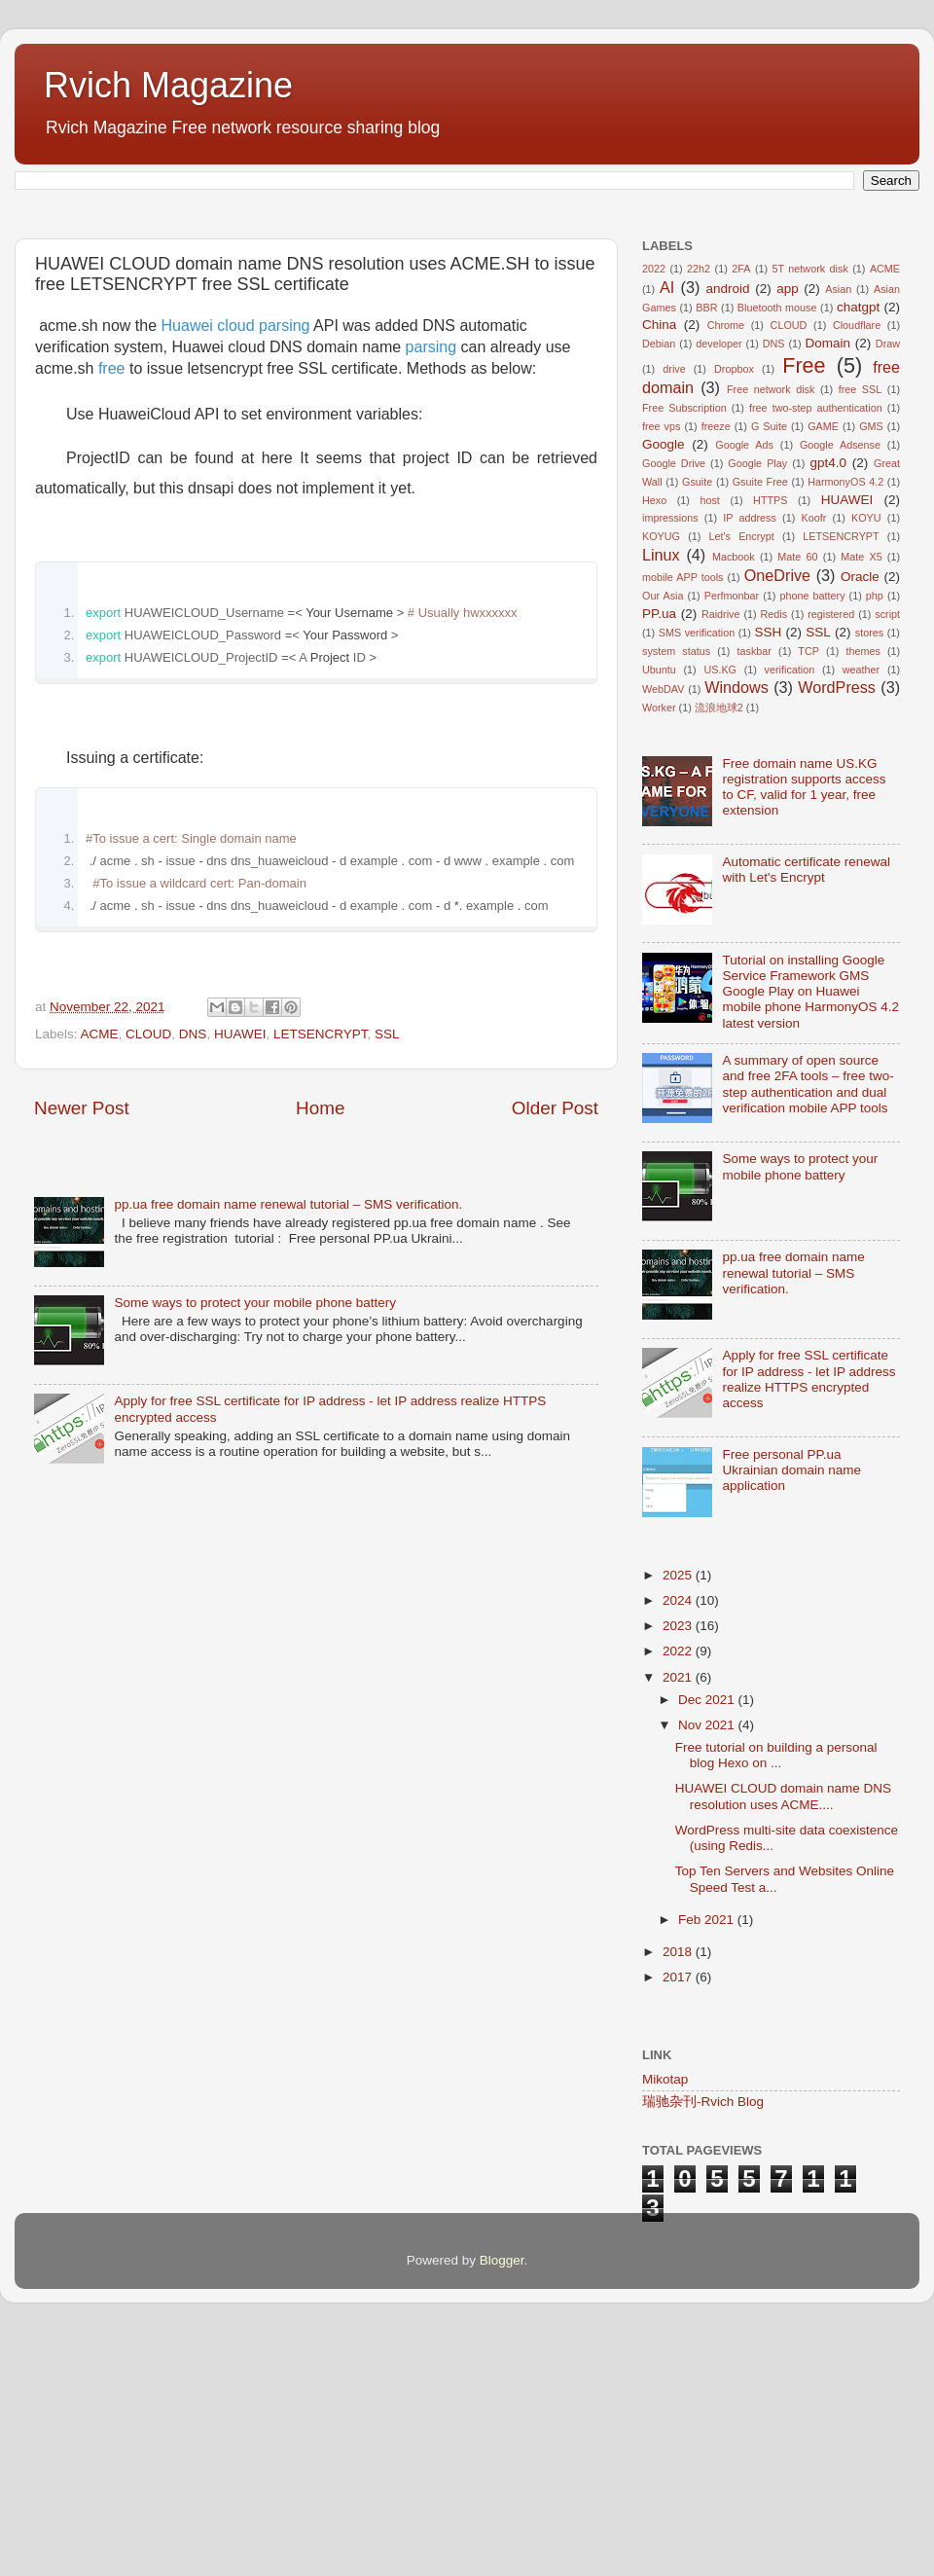 This screenshot has width=934, height=2576. Describe the element at coordinates (808, 1622) in the screenshot. I see `Apply for free SSL certificate for IP address - let IP address realize HTTPS encrypted access` at that location.